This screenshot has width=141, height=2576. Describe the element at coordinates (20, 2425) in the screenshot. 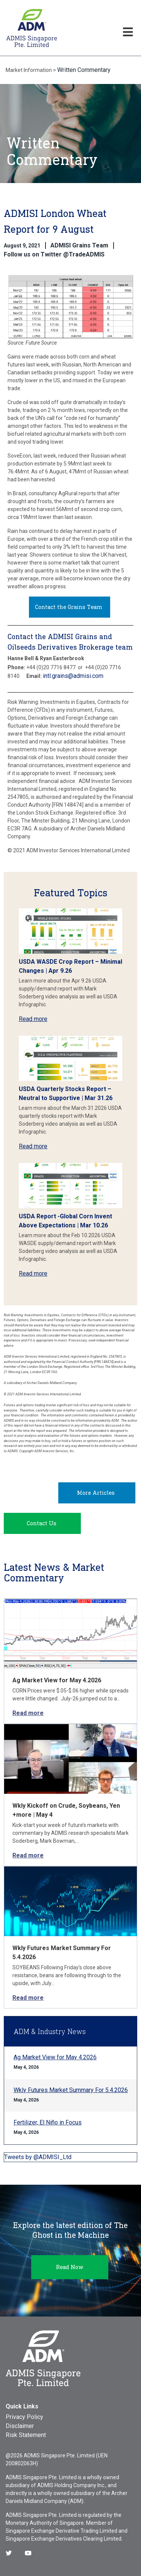

I see `Disclaimer` at that location.